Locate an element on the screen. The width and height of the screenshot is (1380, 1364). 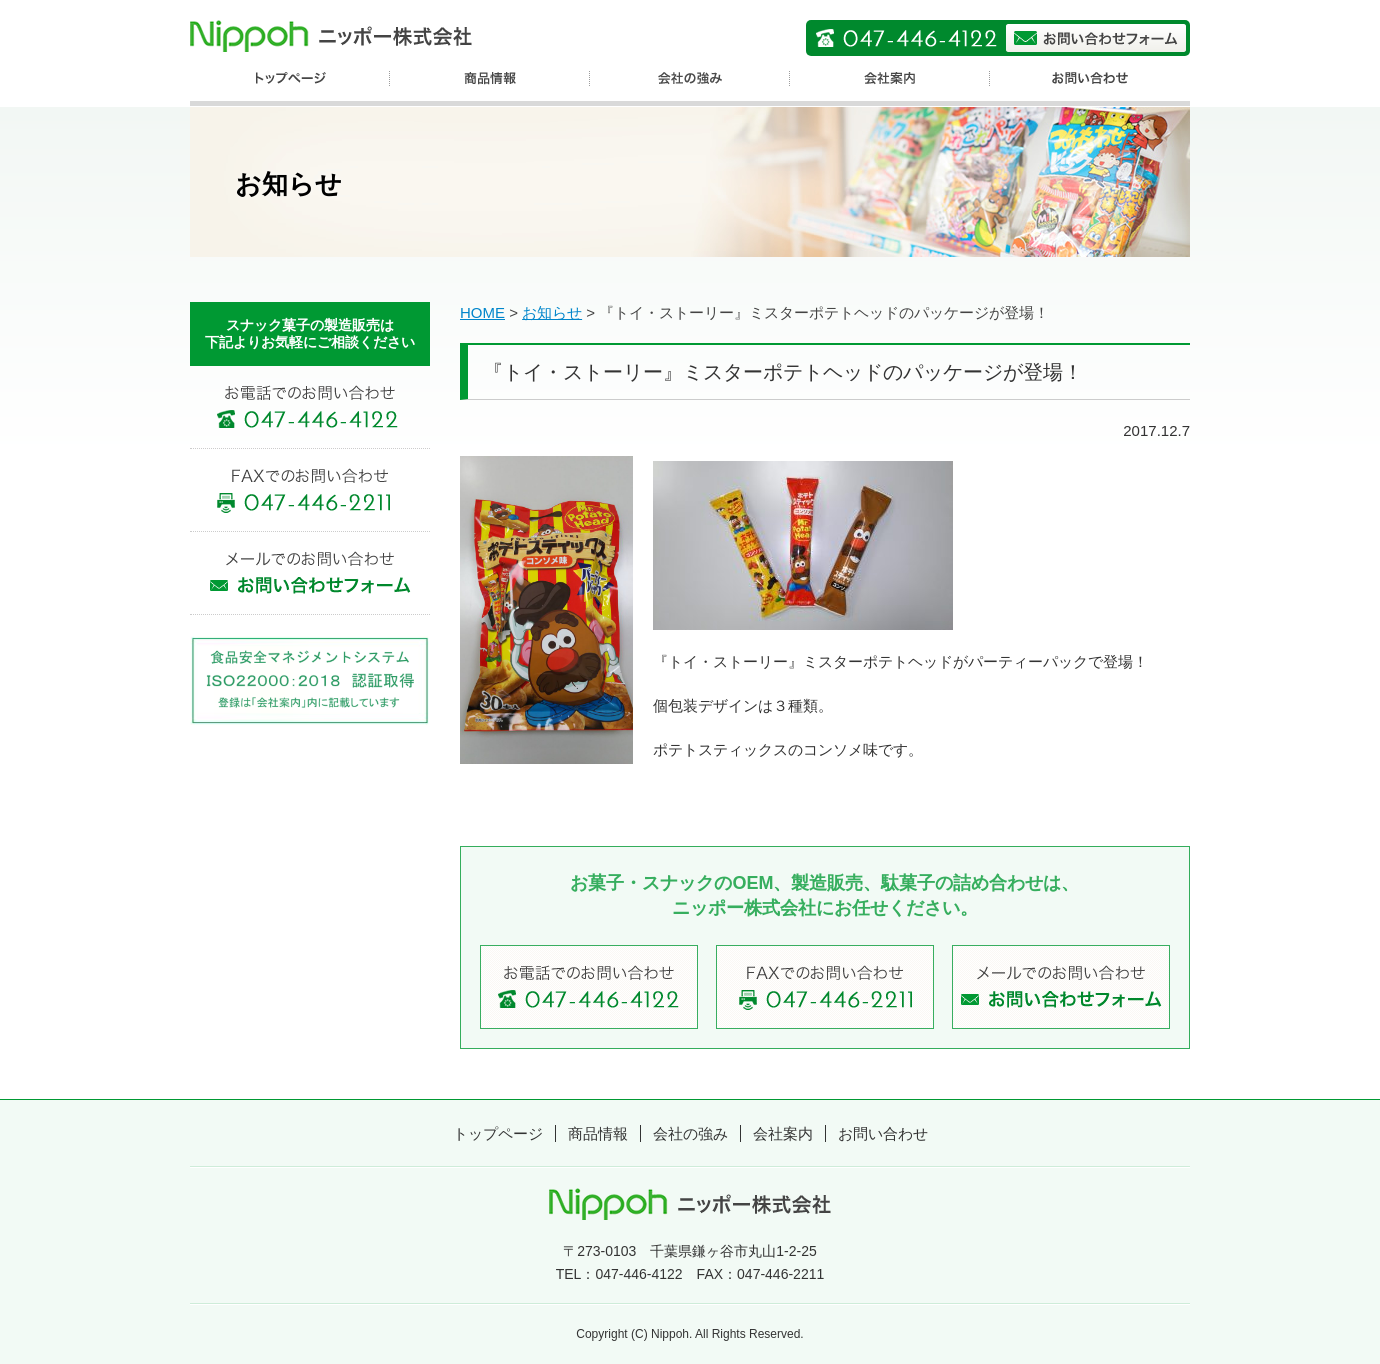
会社の強み is located at coordinates (690, 1133).